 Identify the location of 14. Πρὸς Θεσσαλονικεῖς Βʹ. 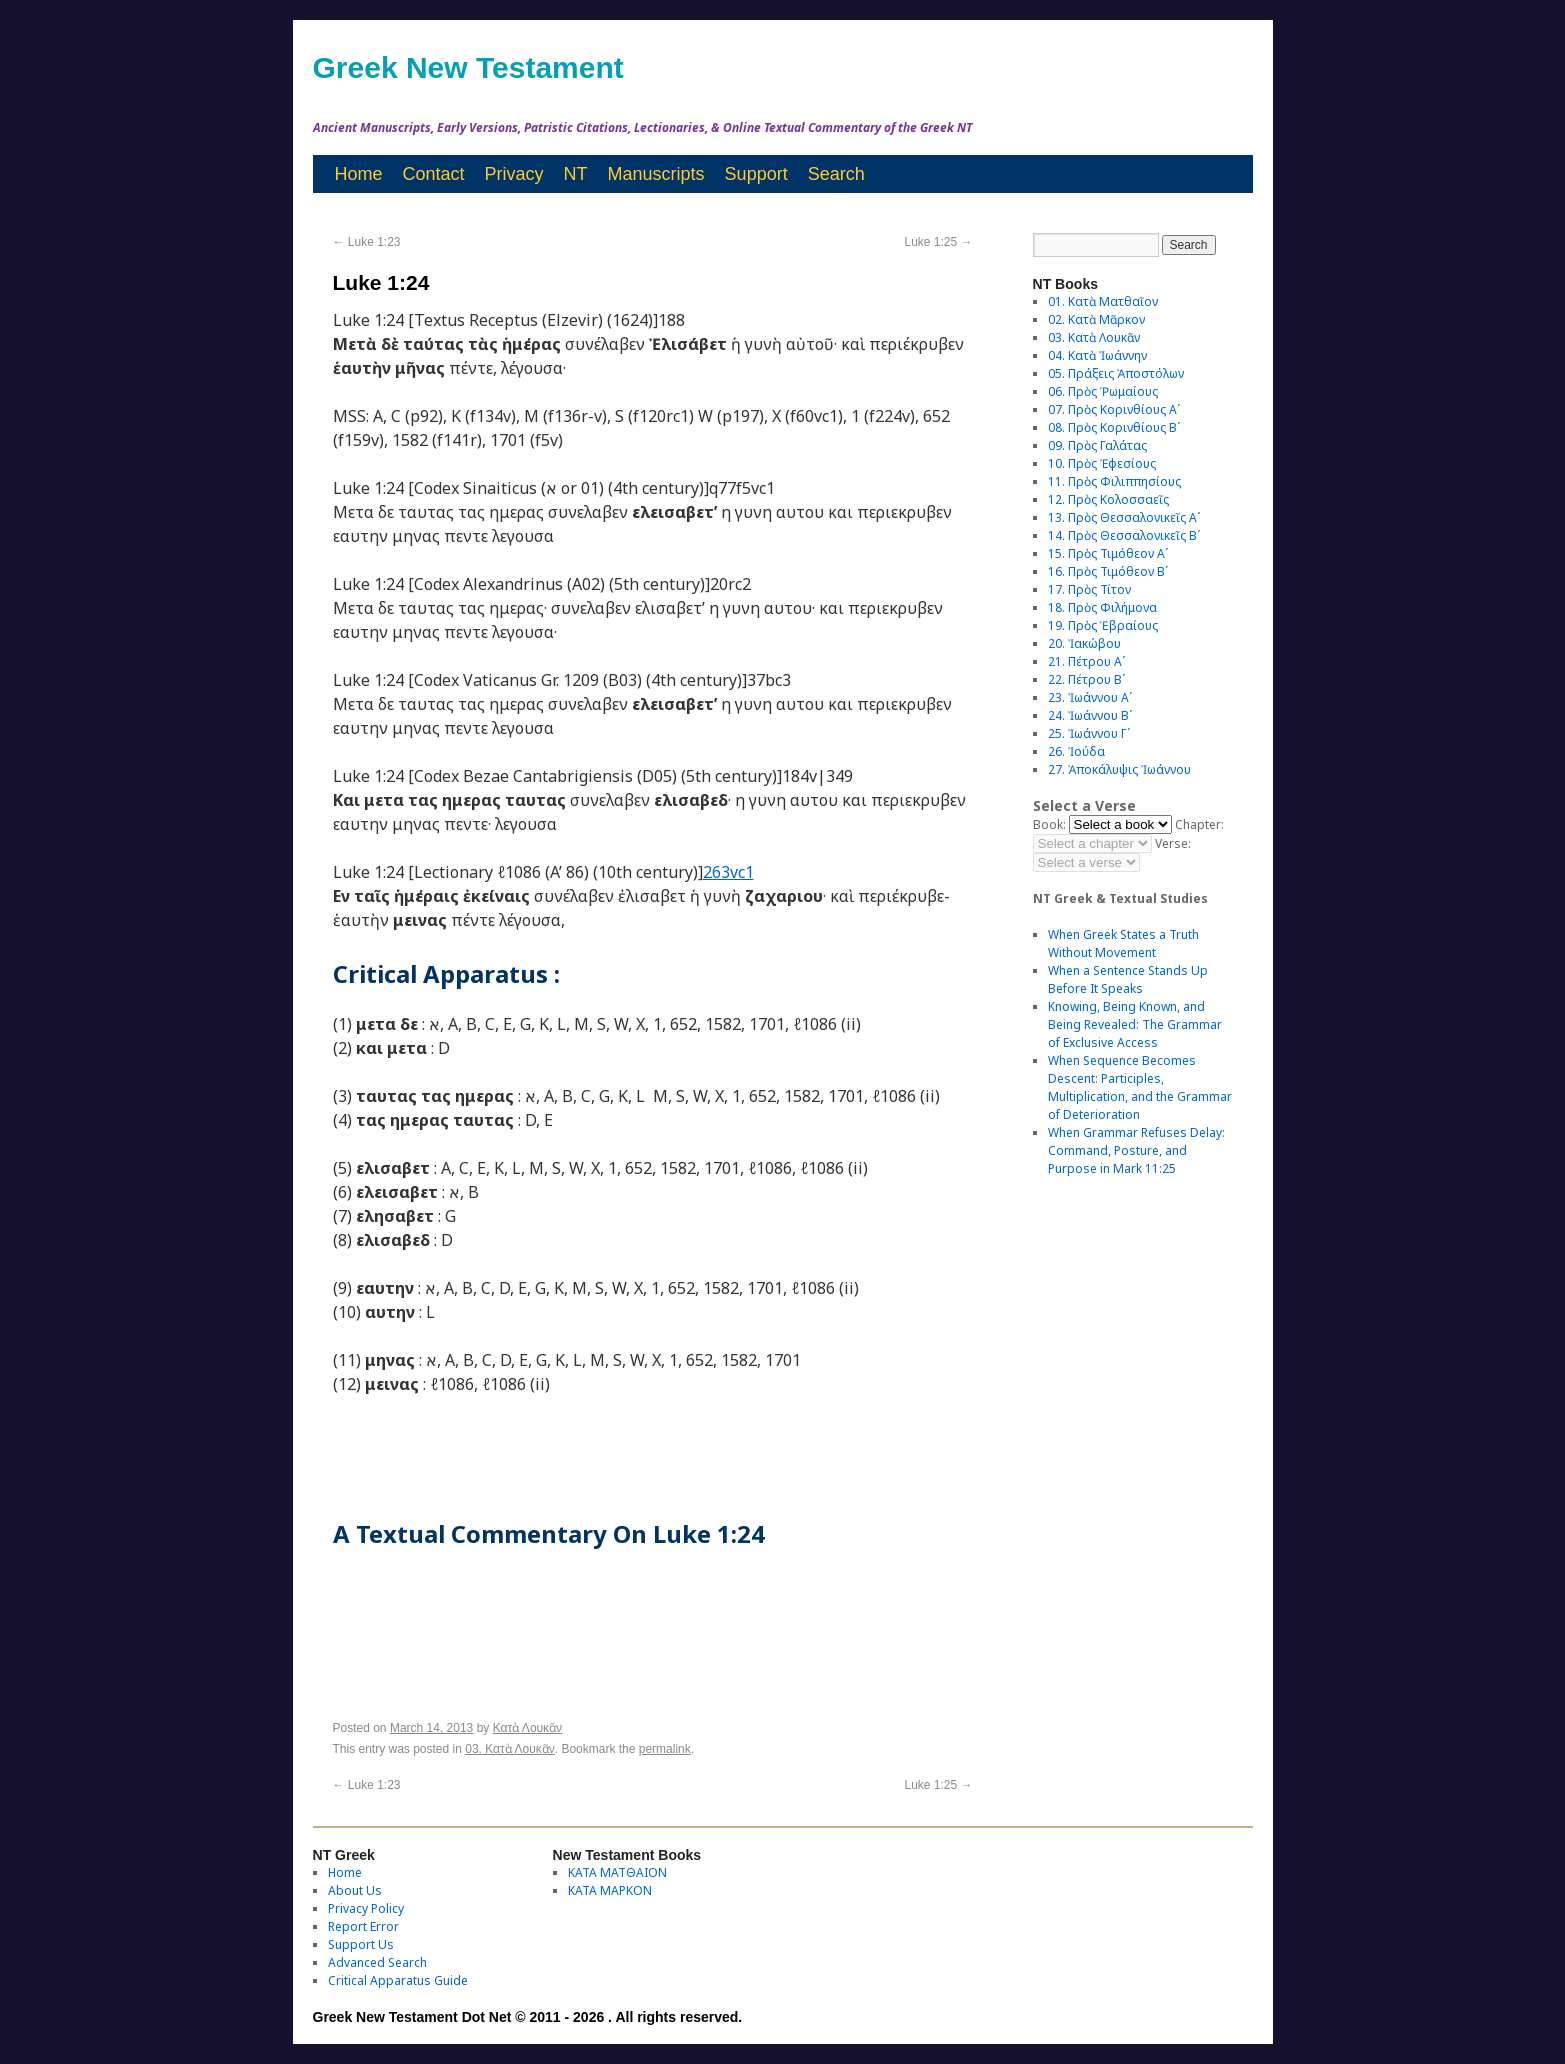
(1124, 535).